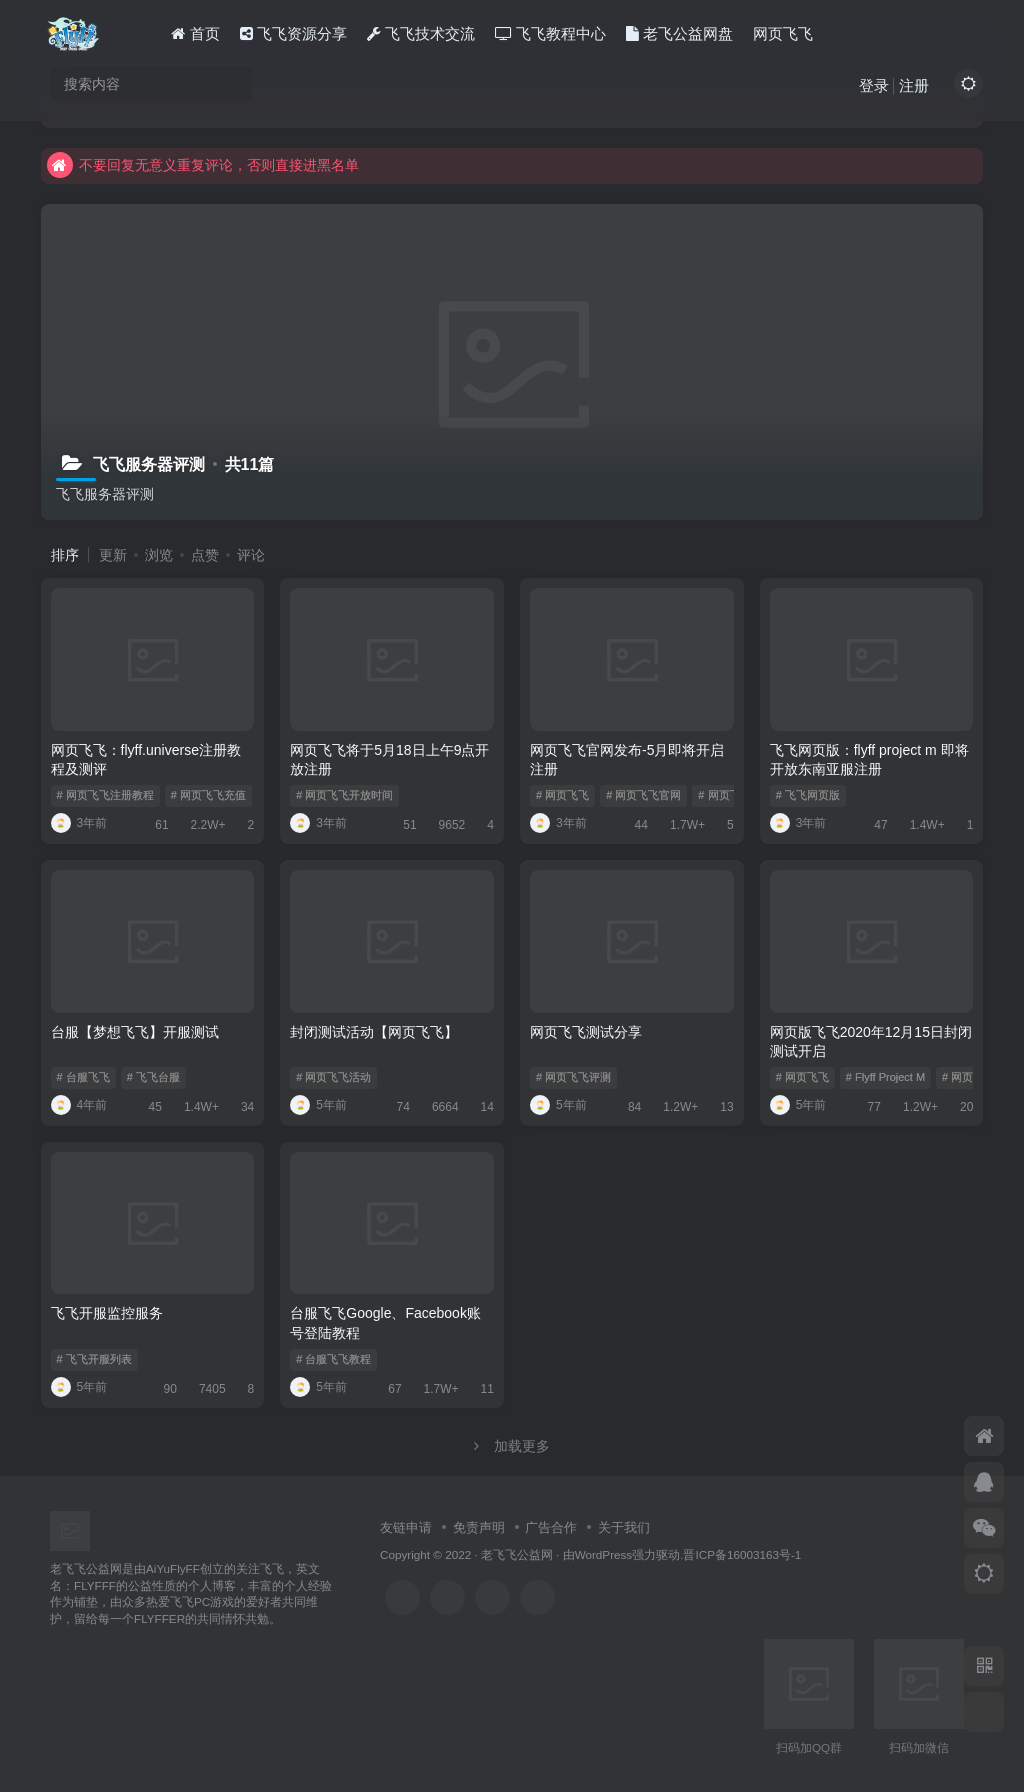  Describe the element at coordinates (208, 795) in the screenshot. I see `# 网页飞飞充值` at that location.